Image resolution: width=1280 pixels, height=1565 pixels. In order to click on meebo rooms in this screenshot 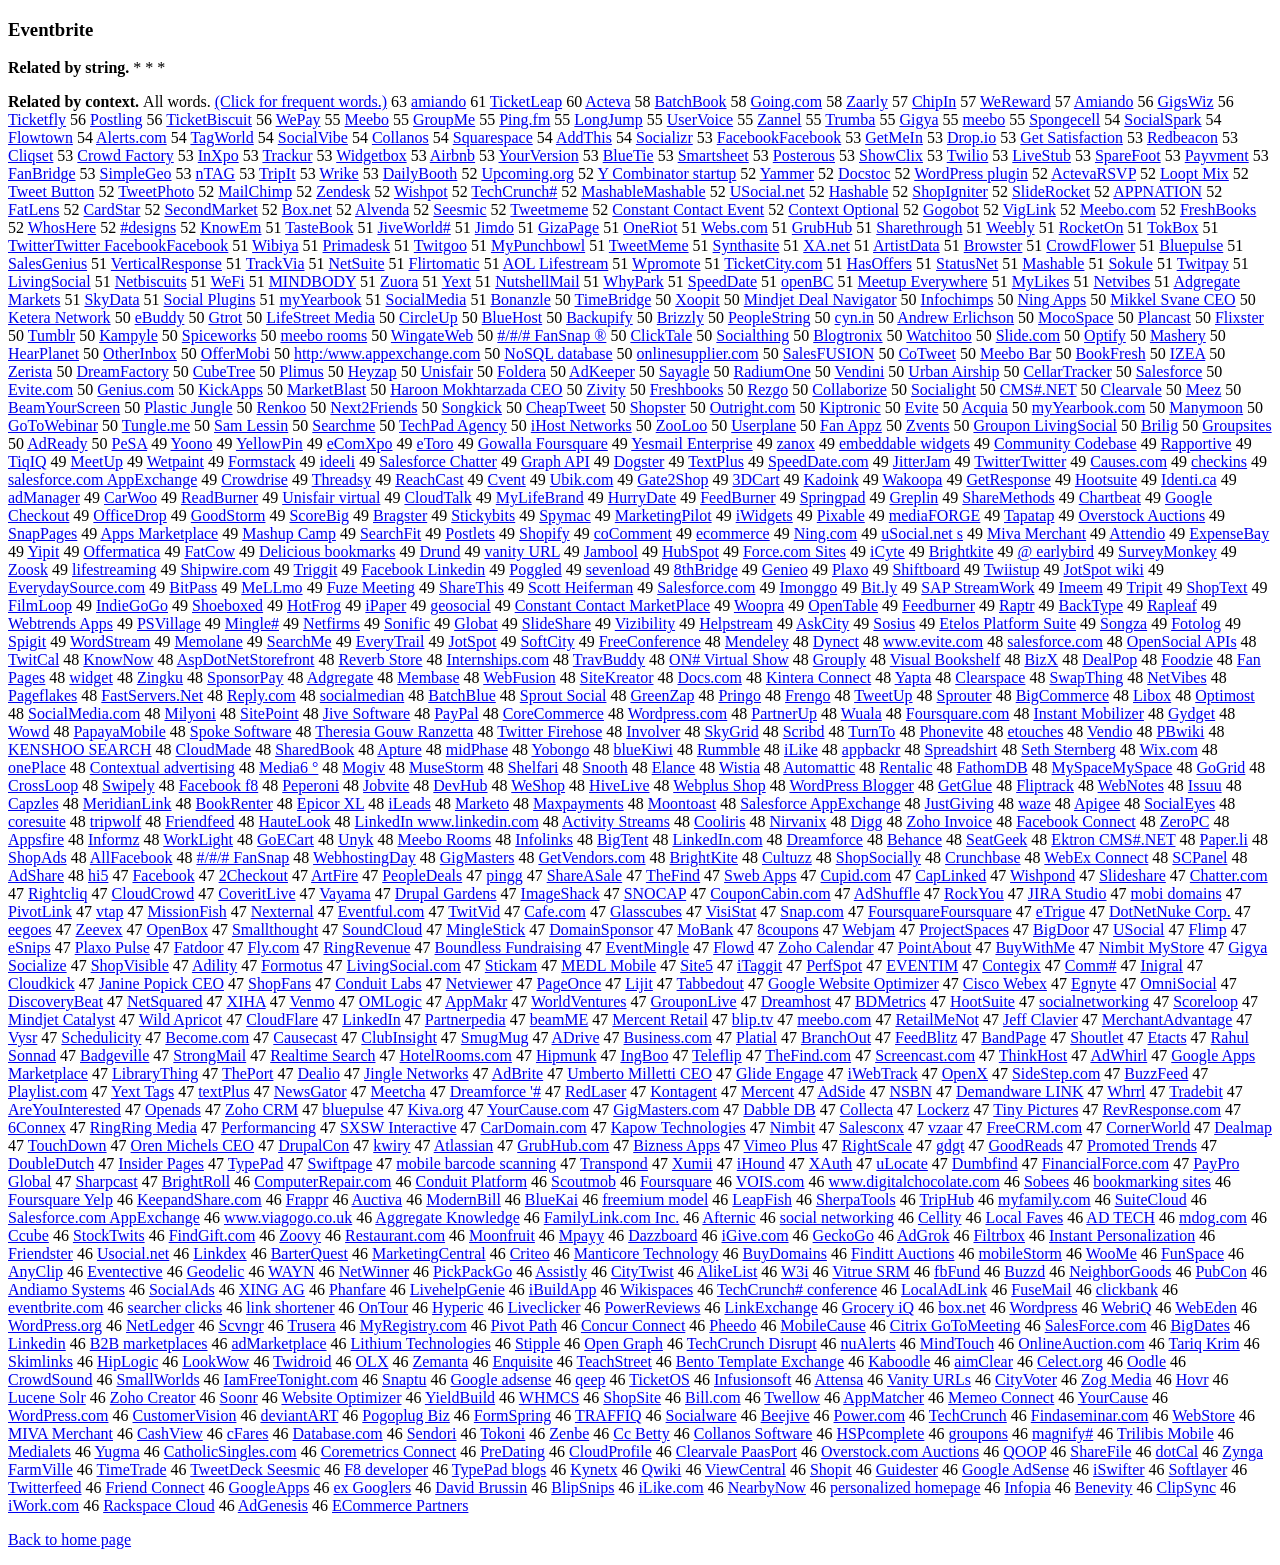, I will do `click(323, 335)`.